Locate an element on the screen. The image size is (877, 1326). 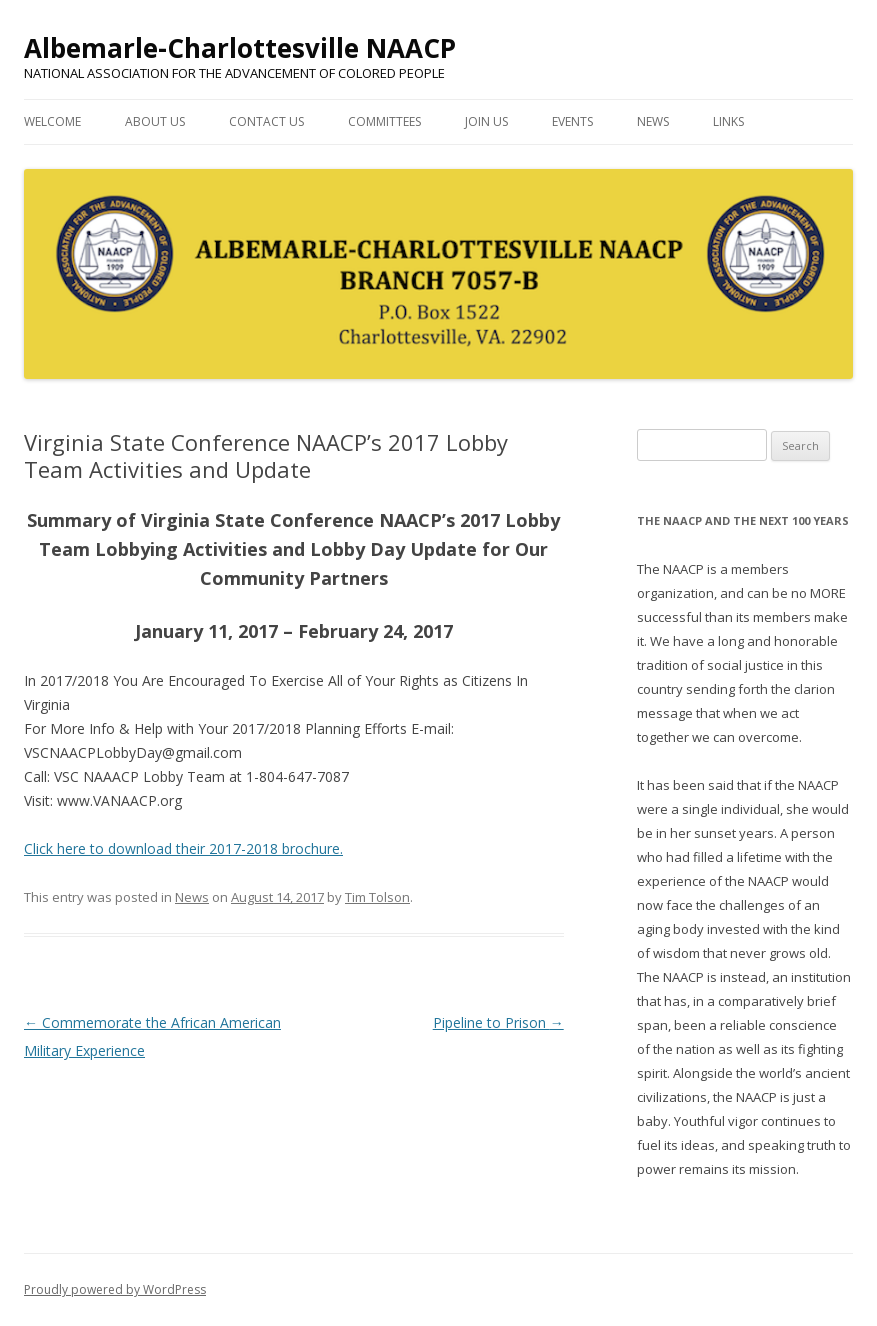
Join Us is located at coordinates (486, 121).